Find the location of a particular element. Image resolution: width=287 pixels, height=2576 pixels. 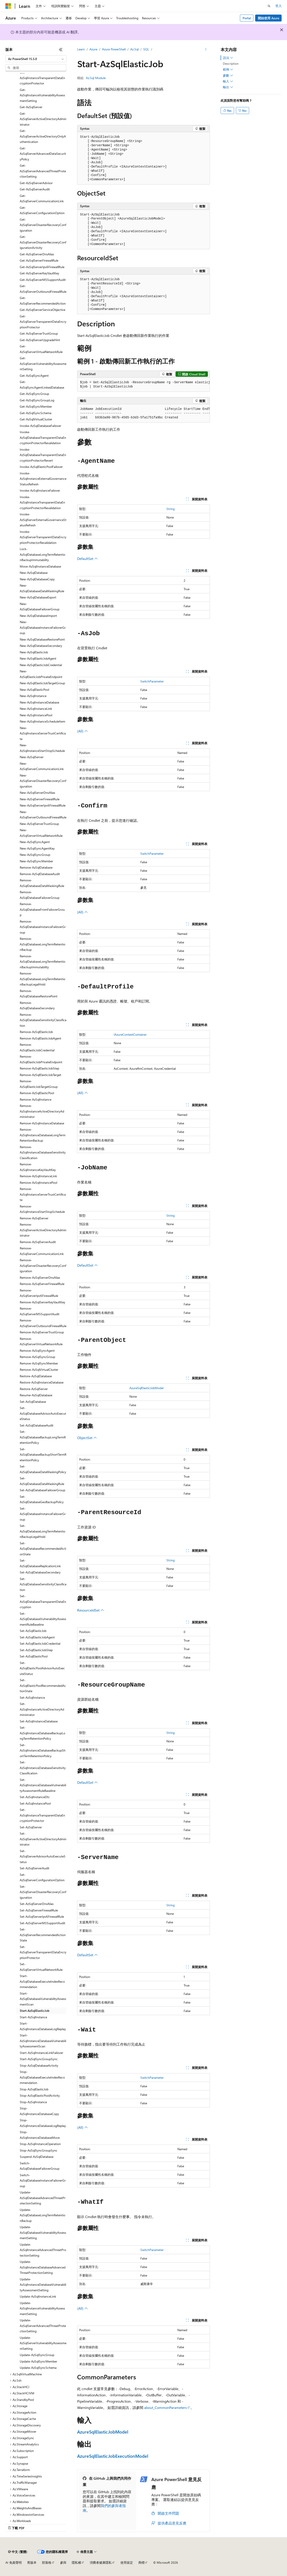

Set-AzSqlDatabaseReplicationLink [treeitem] is located at coordinates (40, 1563).